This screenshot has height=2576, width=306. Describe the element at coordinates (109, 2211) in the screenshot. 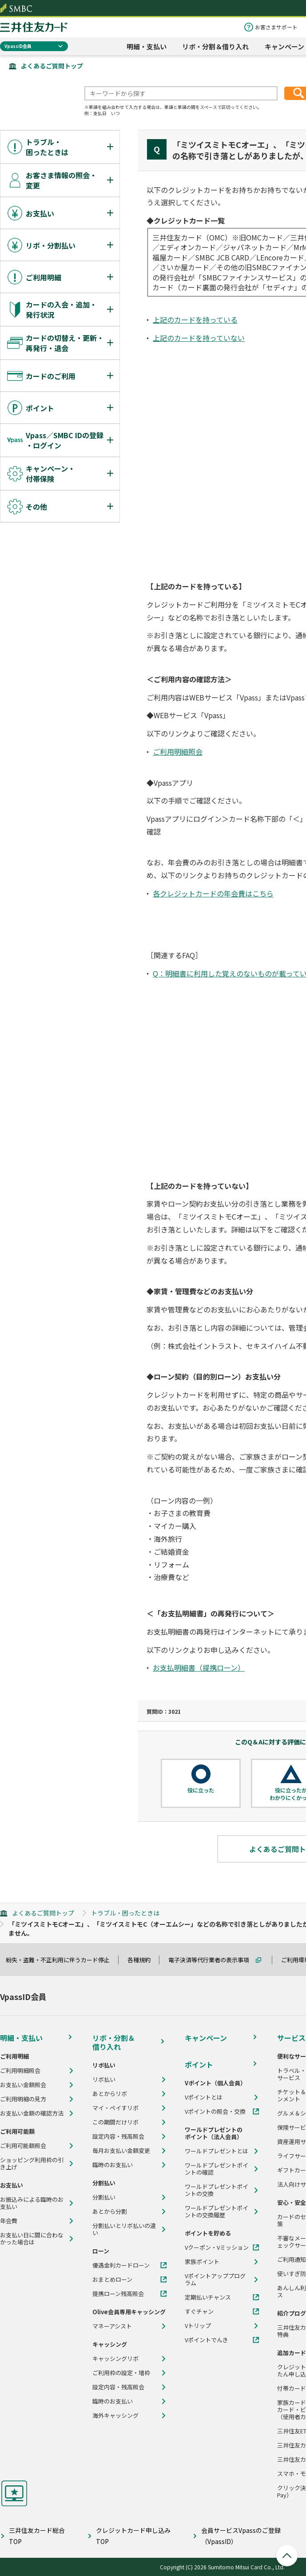

I see `あとから分割` at that location.